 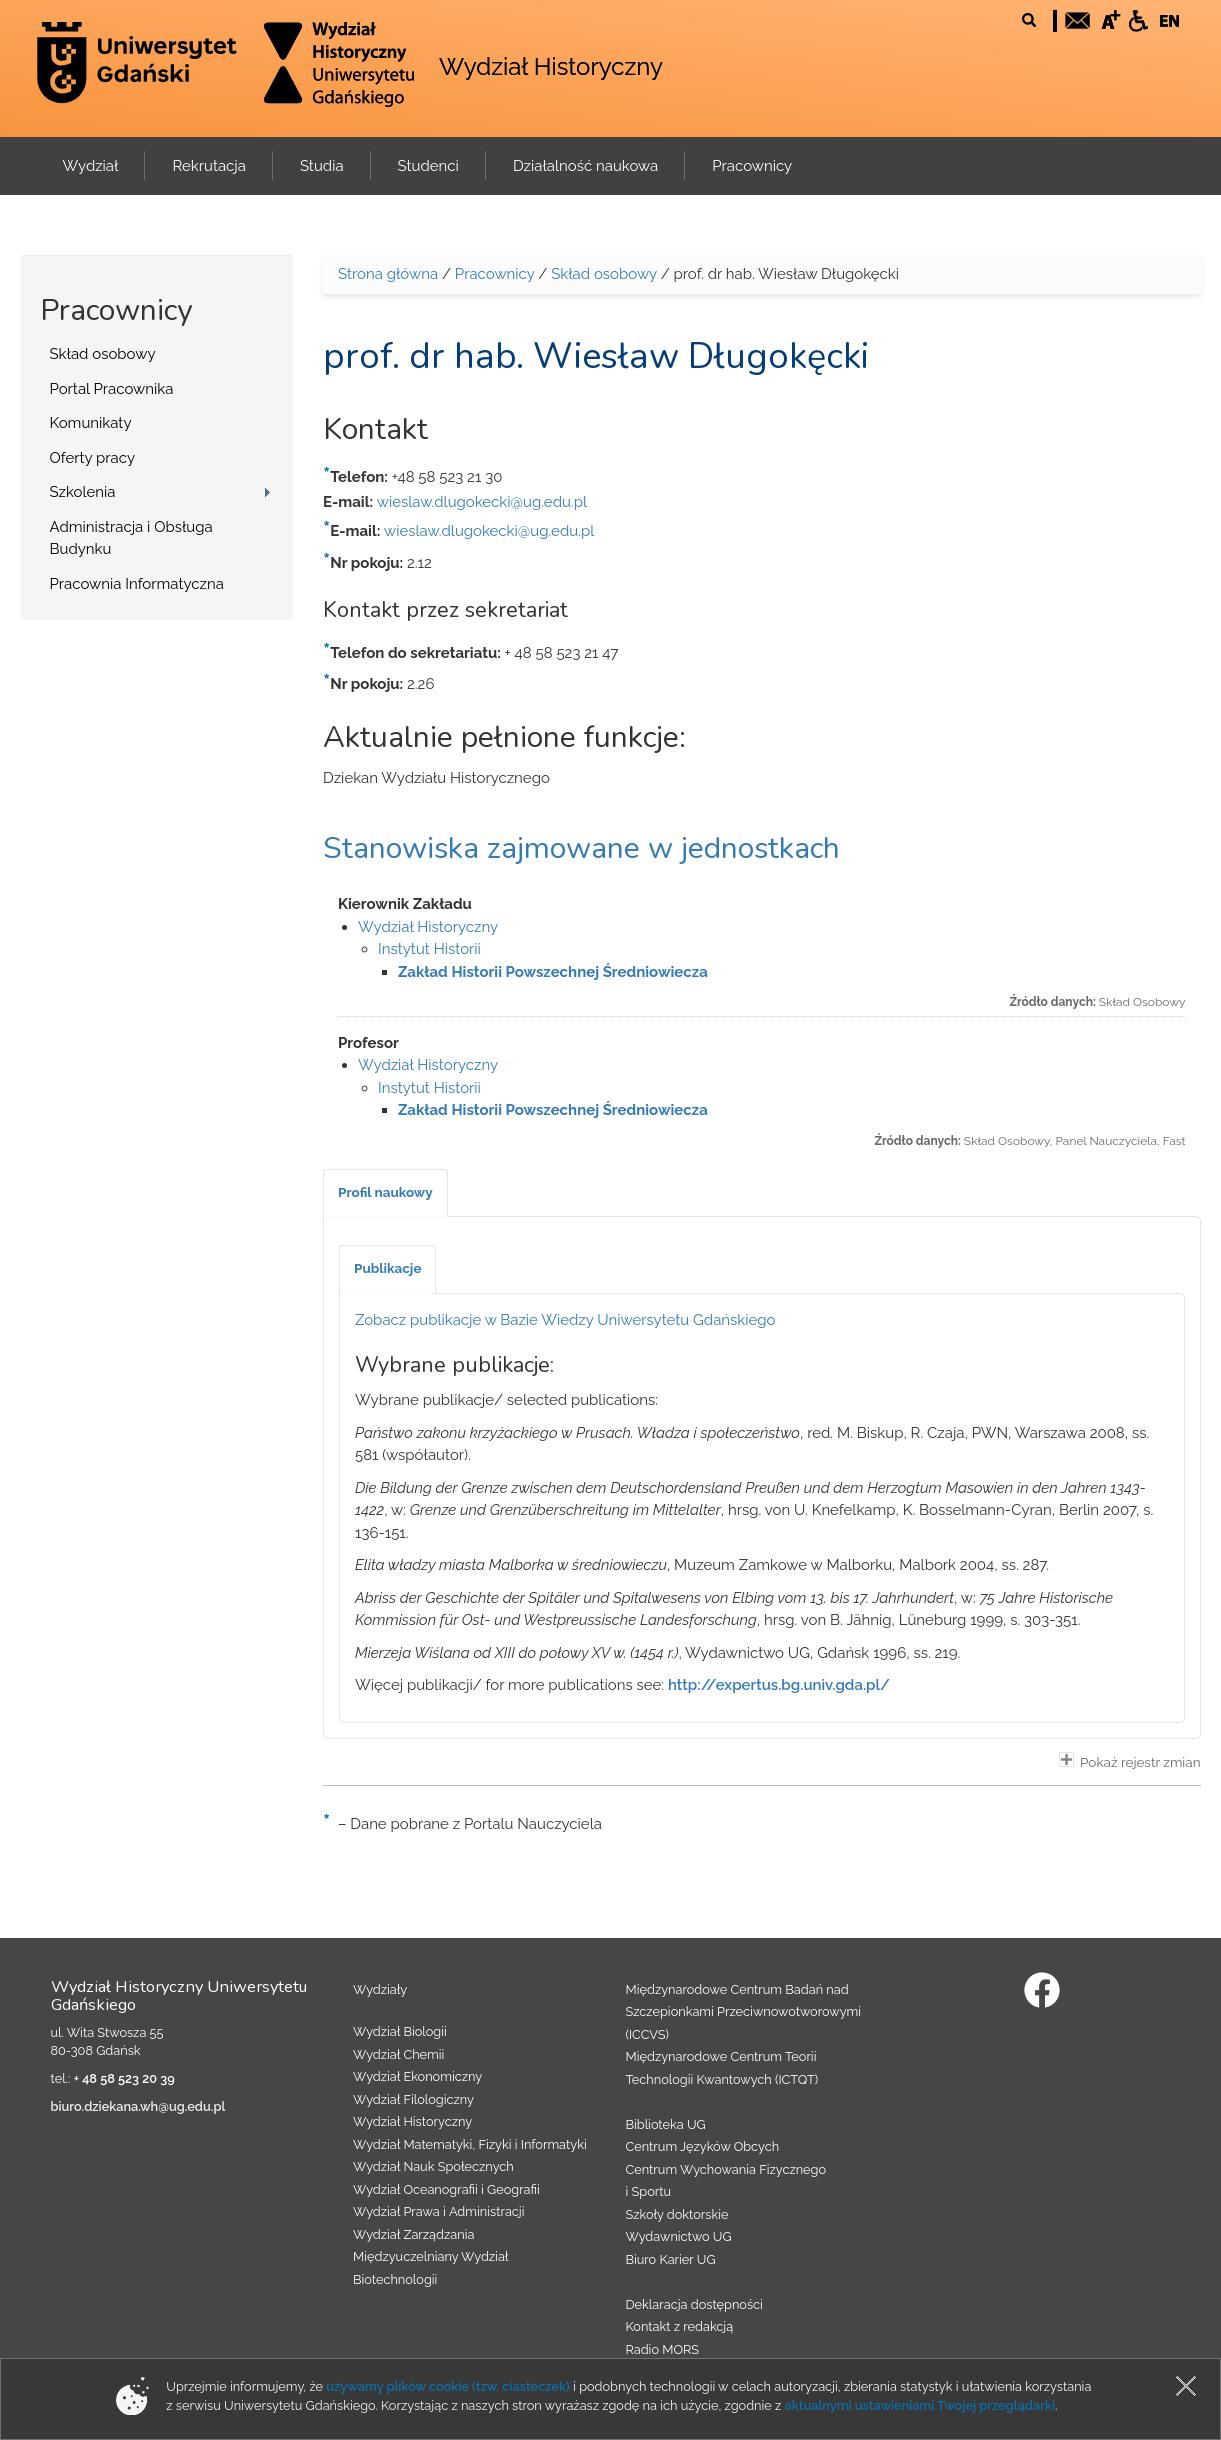 I want to click on Wydział Zarządzania, so click(x=413, y=2234).